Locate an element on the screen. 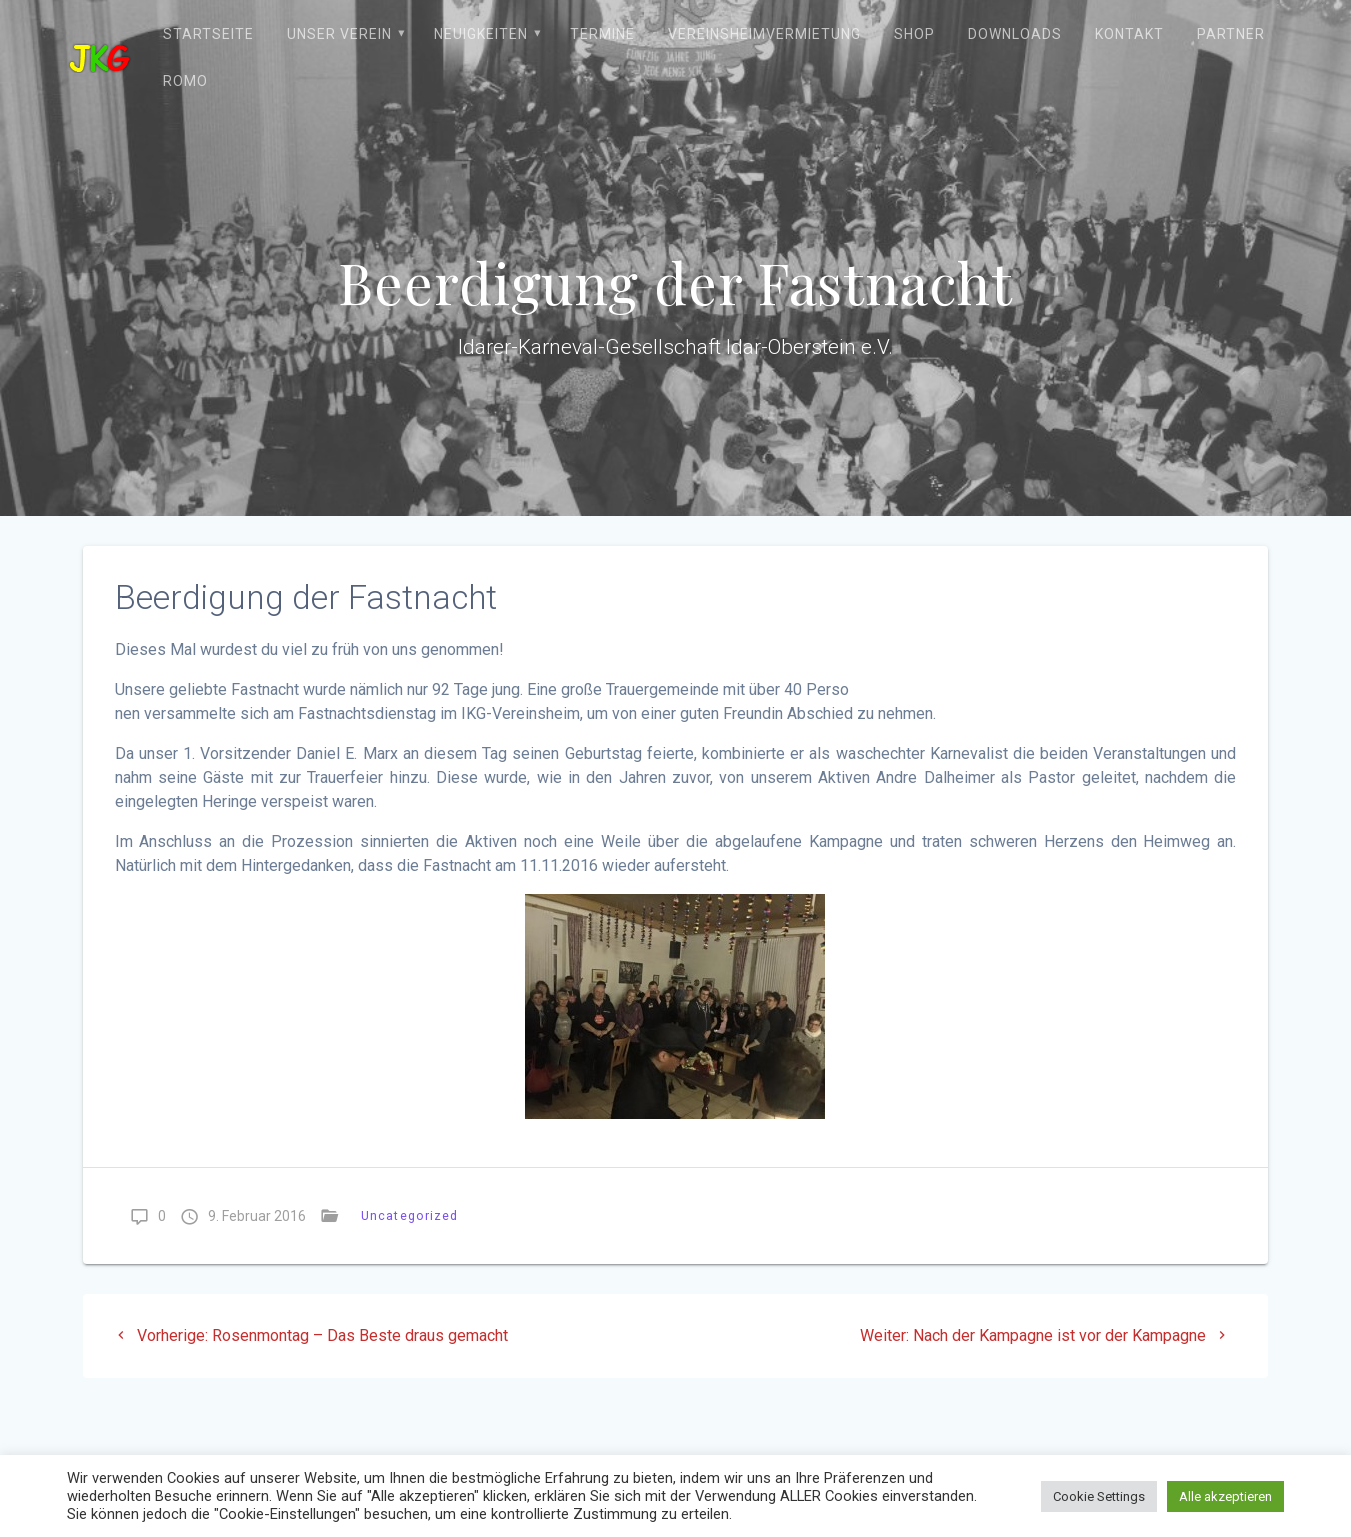 The height and width of the screenshot is (1537, 1351). Alle akzeptieren [button] is located at coordinates (1225, 1496).